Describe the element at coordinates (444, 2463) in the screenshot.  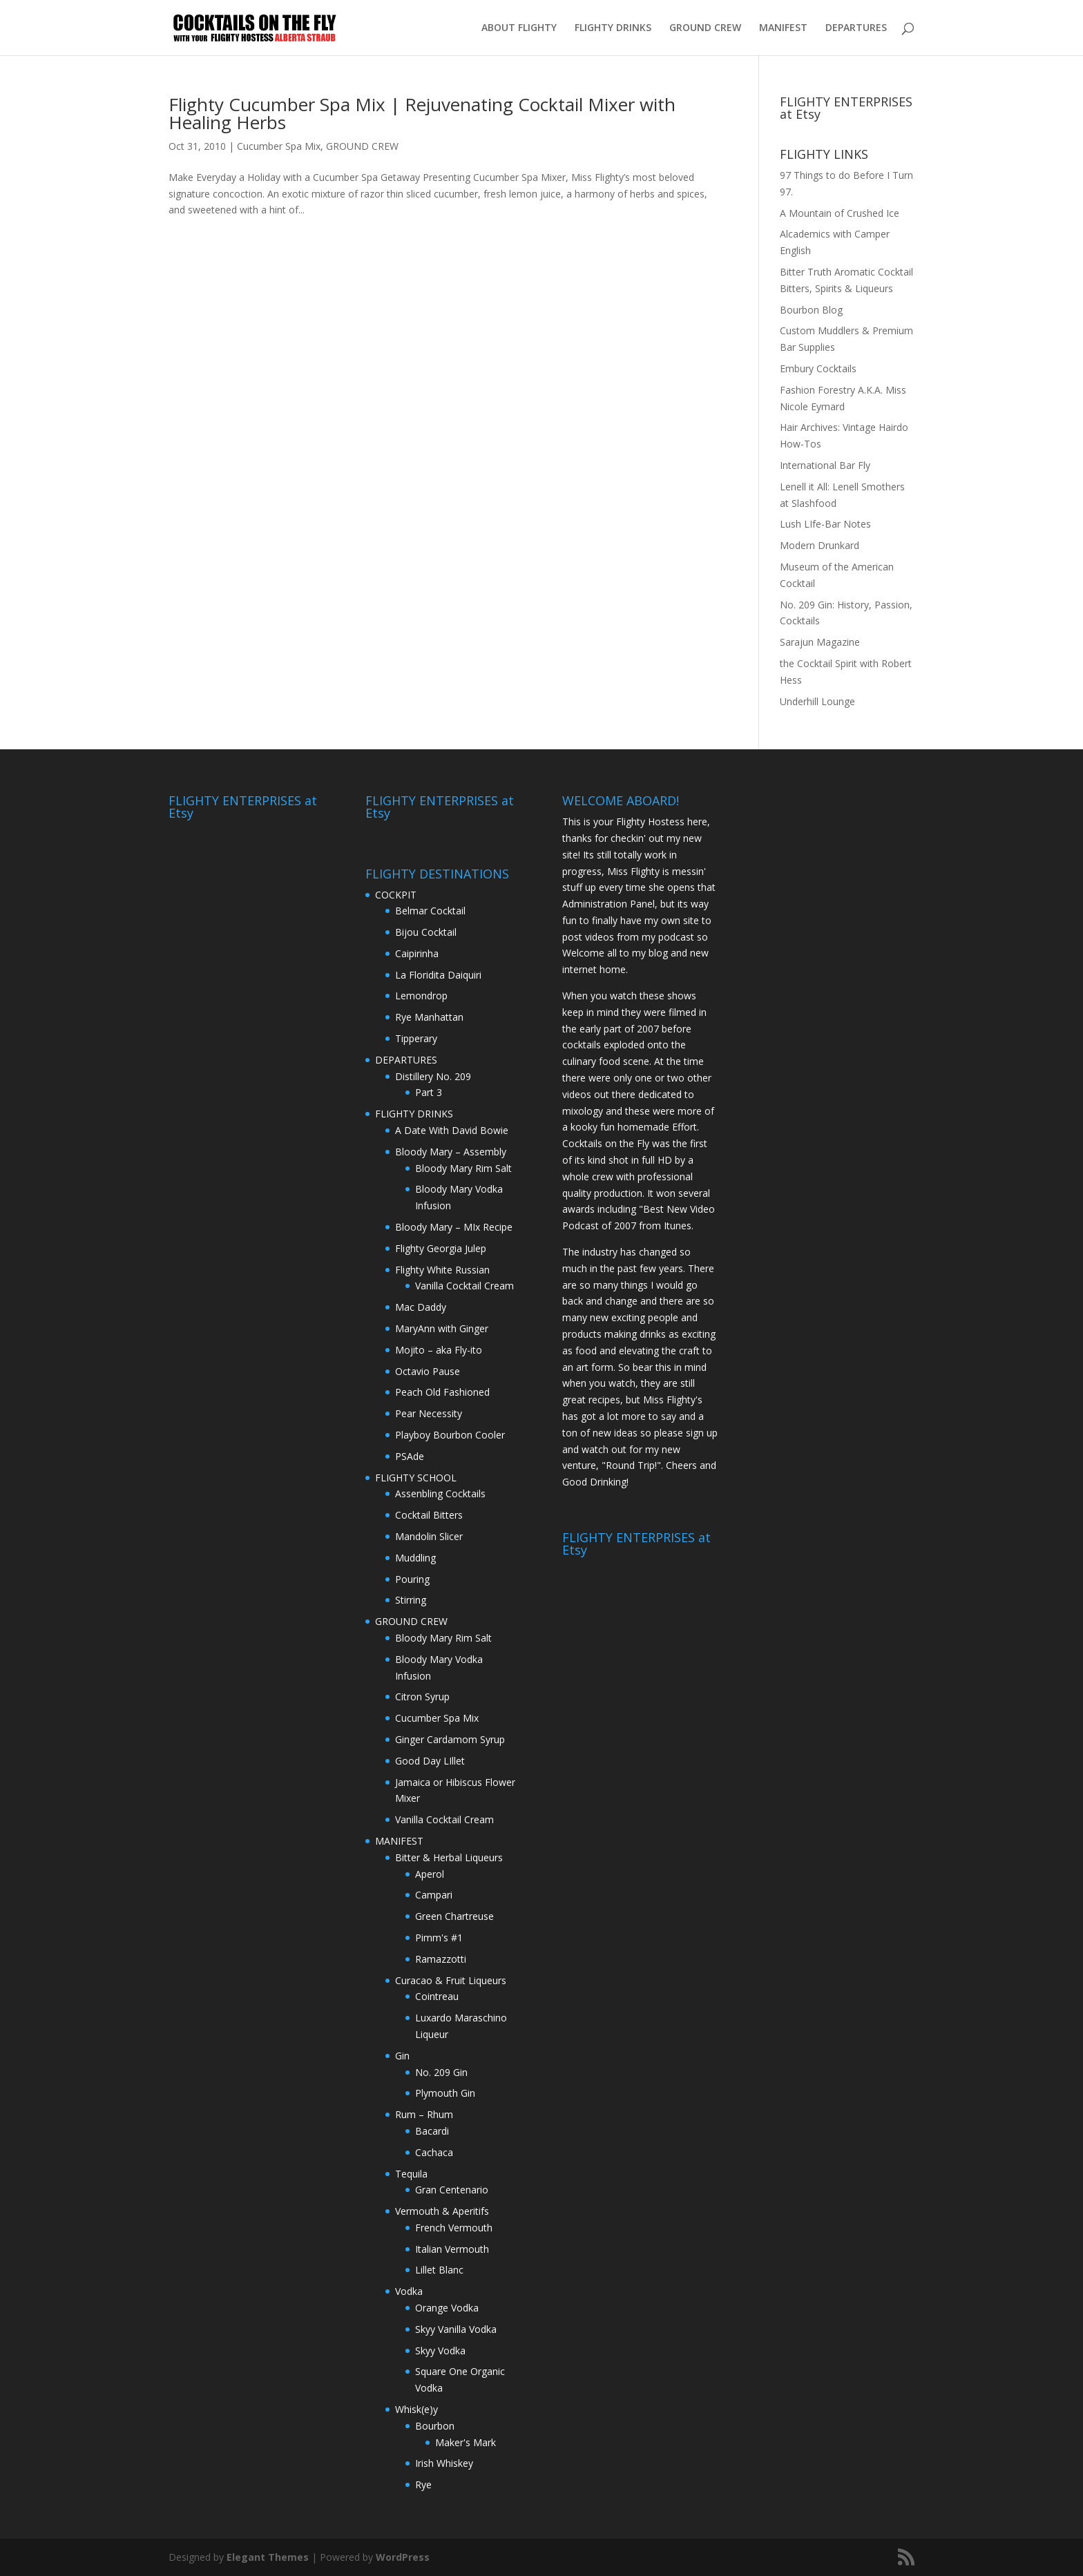
I see `Irish Whiskey` at that location.